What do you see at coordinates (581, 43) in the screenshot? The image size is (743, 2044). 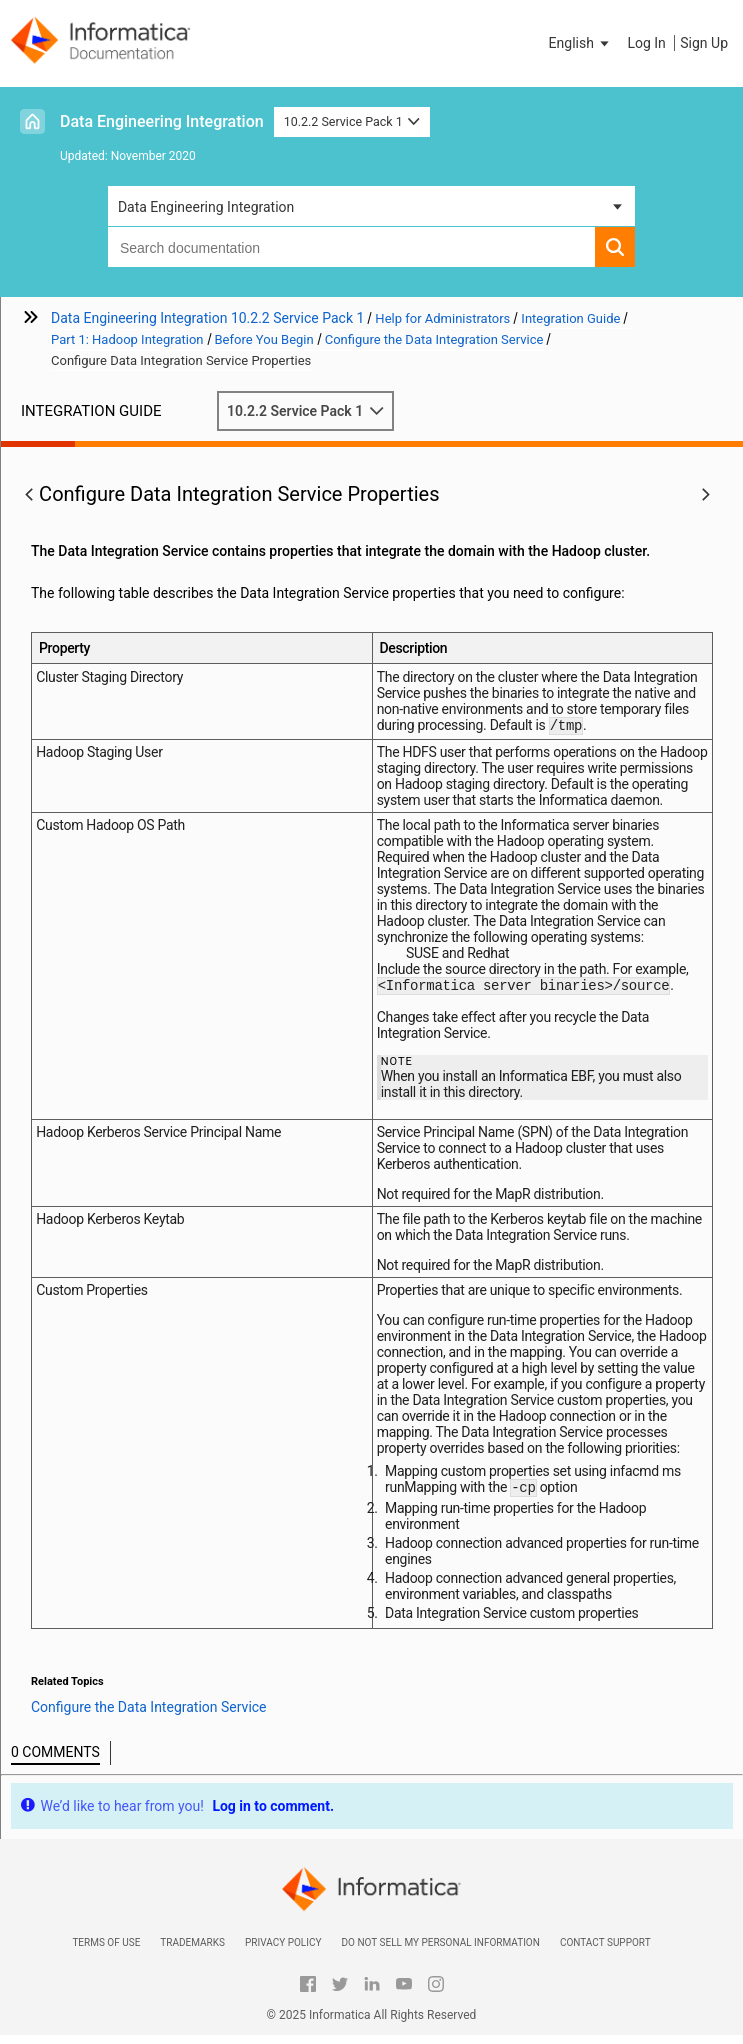 I see `[button]` at bounding box center [581, 43].